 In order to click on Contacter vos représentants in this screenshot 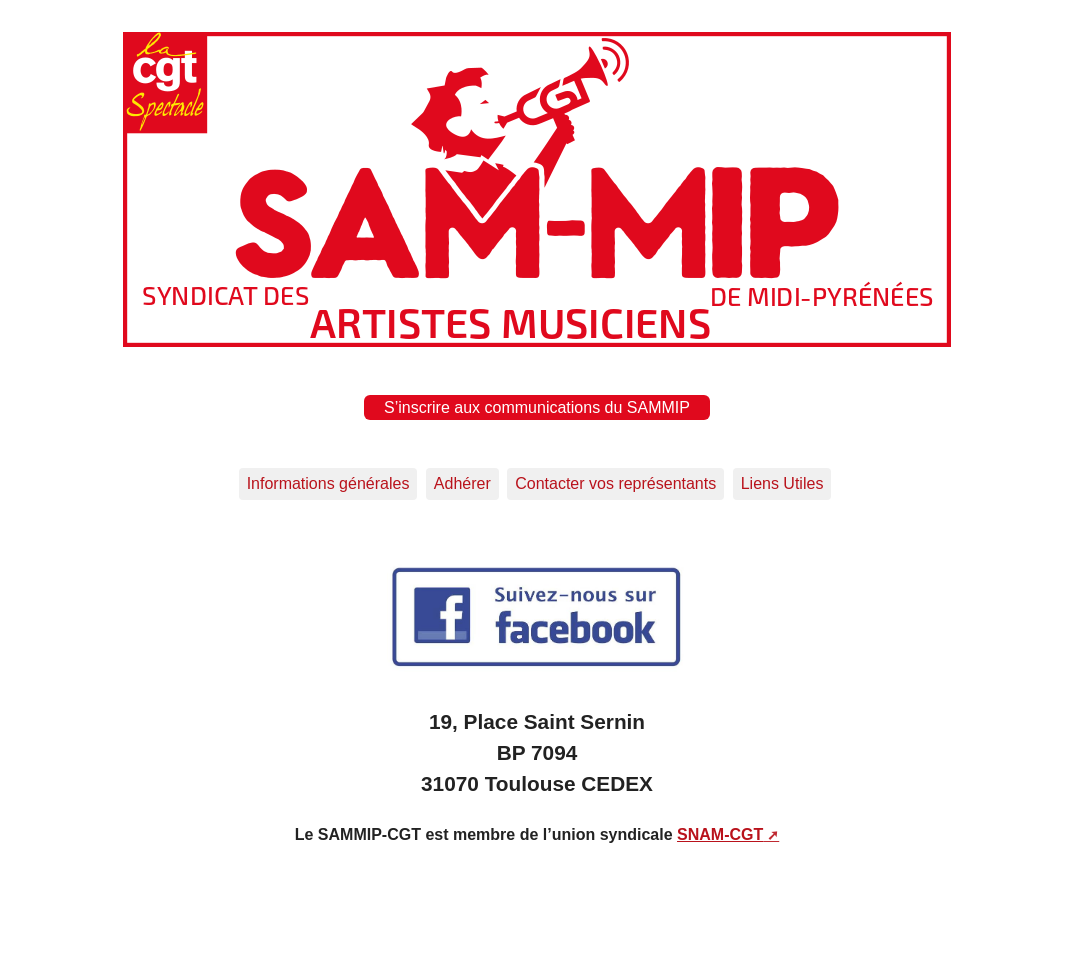, I will do `click(615, 483)`.